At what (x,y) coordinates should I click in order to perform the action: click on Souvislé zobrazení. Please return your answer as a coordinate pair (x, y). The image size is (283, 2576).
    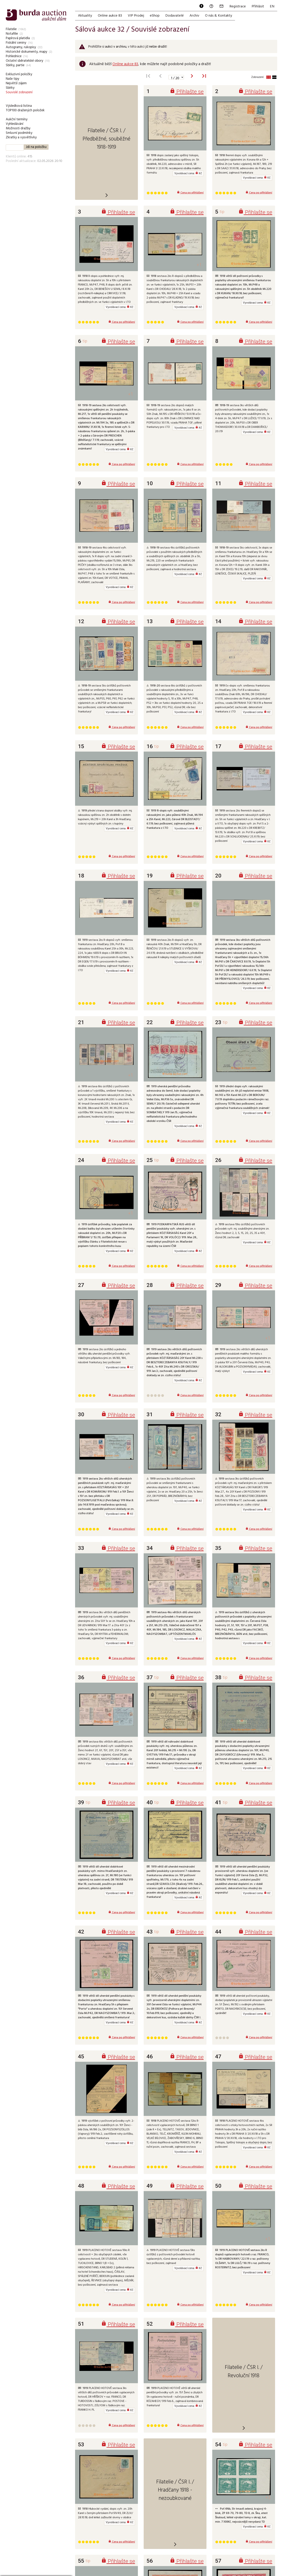
    Looking at the image, I should click on (19, 92).